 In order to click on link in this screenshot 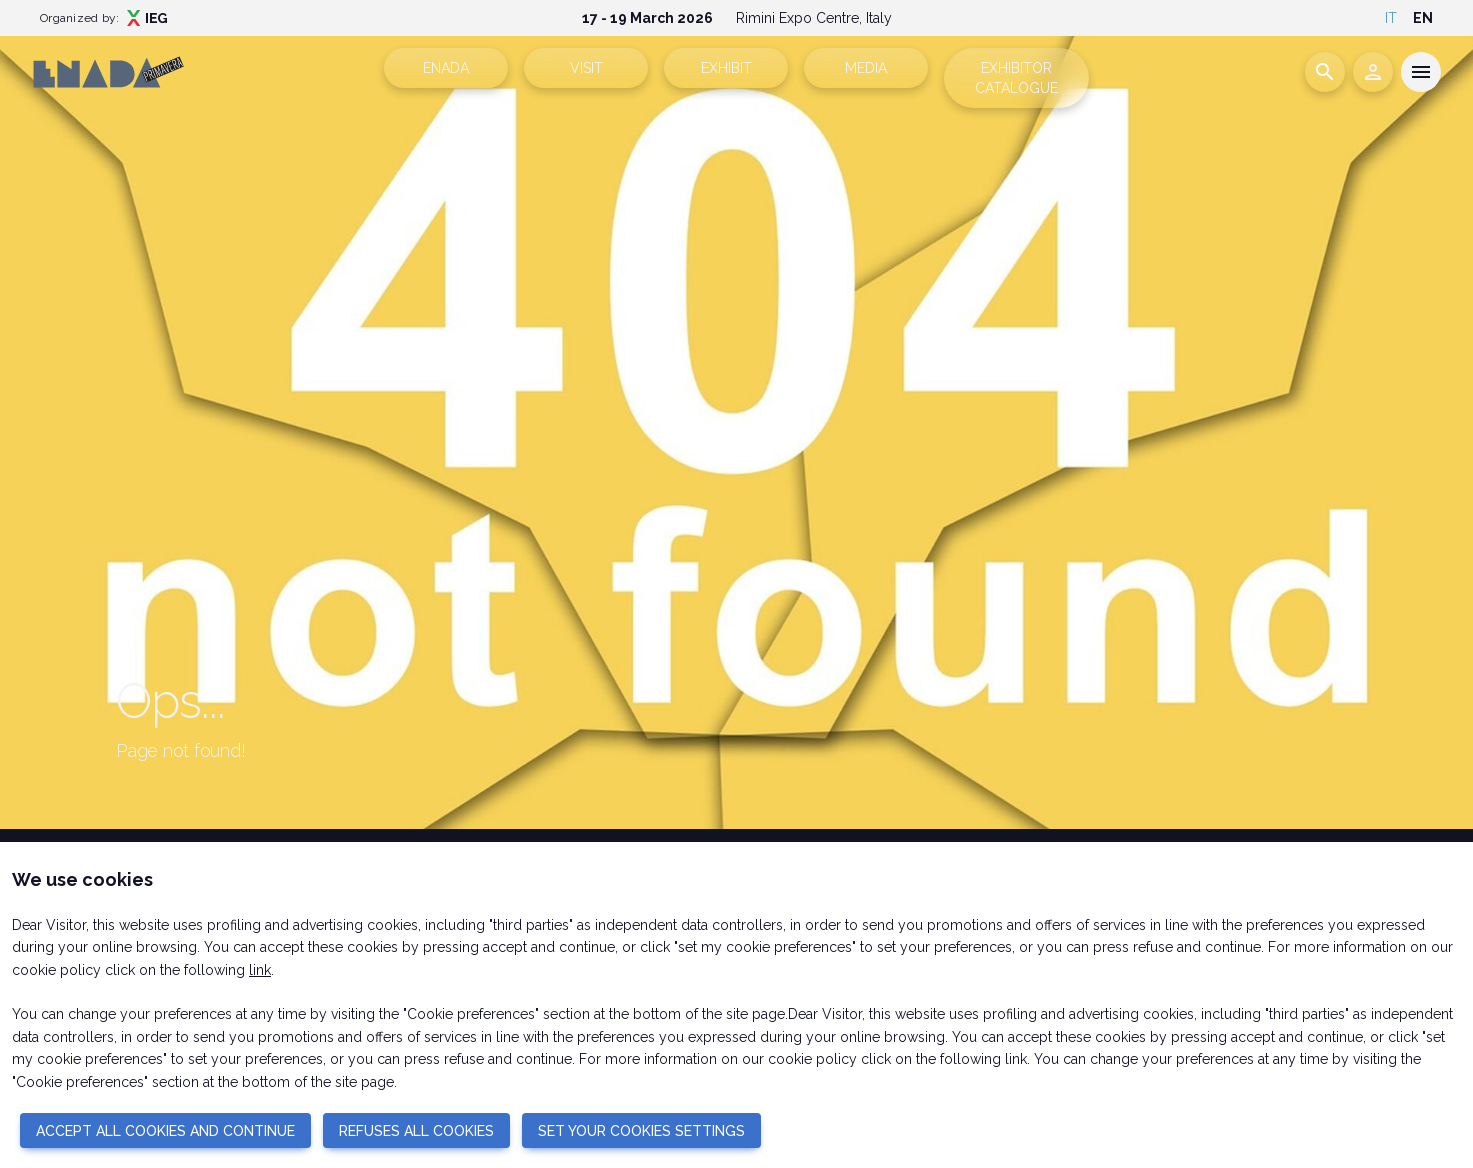, I will do `click(260, 970)`.